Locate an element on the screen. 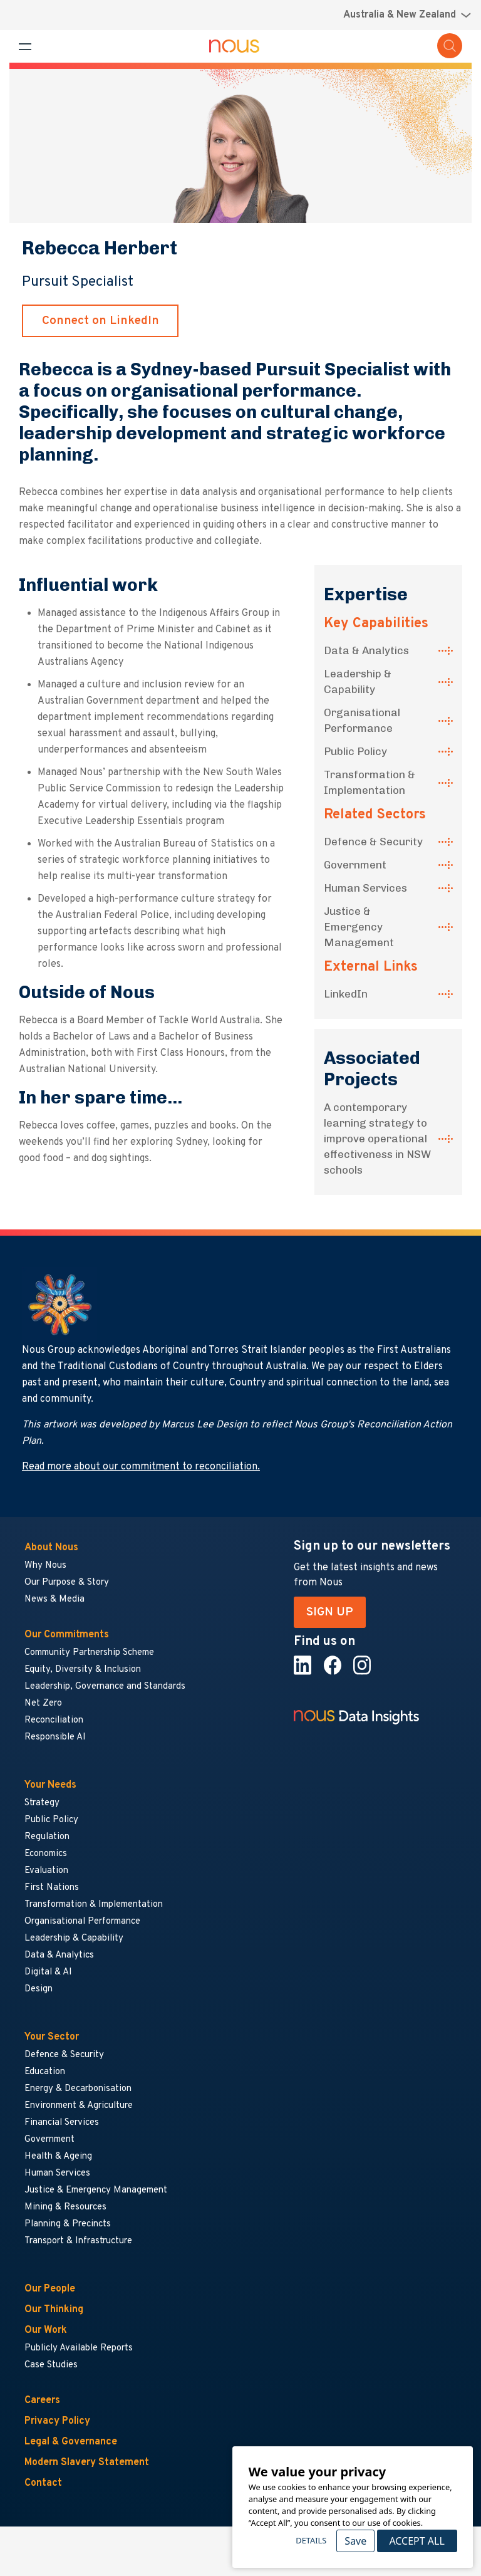 The height and width of the screenshot is (2576, 481). Strategy is located at coordinates (41, 1803).